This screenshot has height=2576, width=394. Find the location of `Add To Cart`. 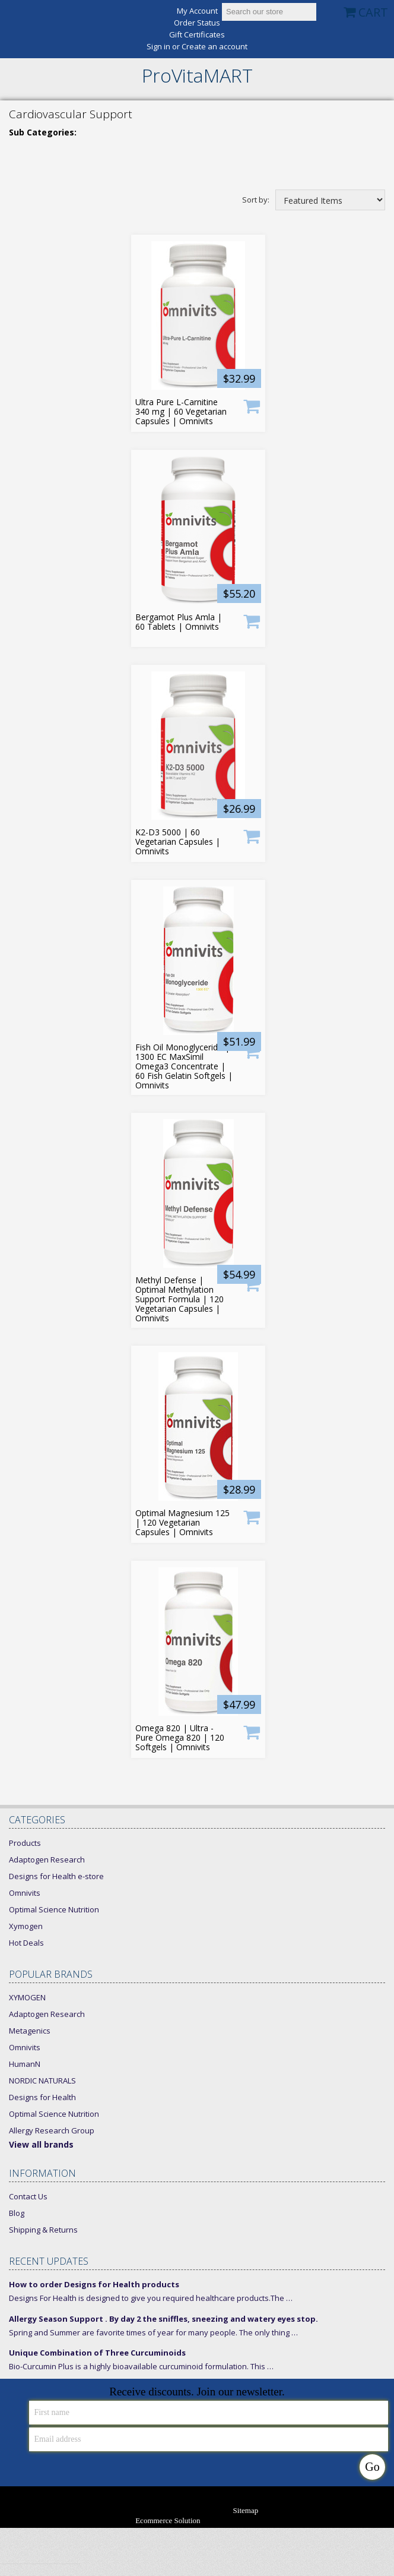

Add To Cart is located at coordinates (251, 405).